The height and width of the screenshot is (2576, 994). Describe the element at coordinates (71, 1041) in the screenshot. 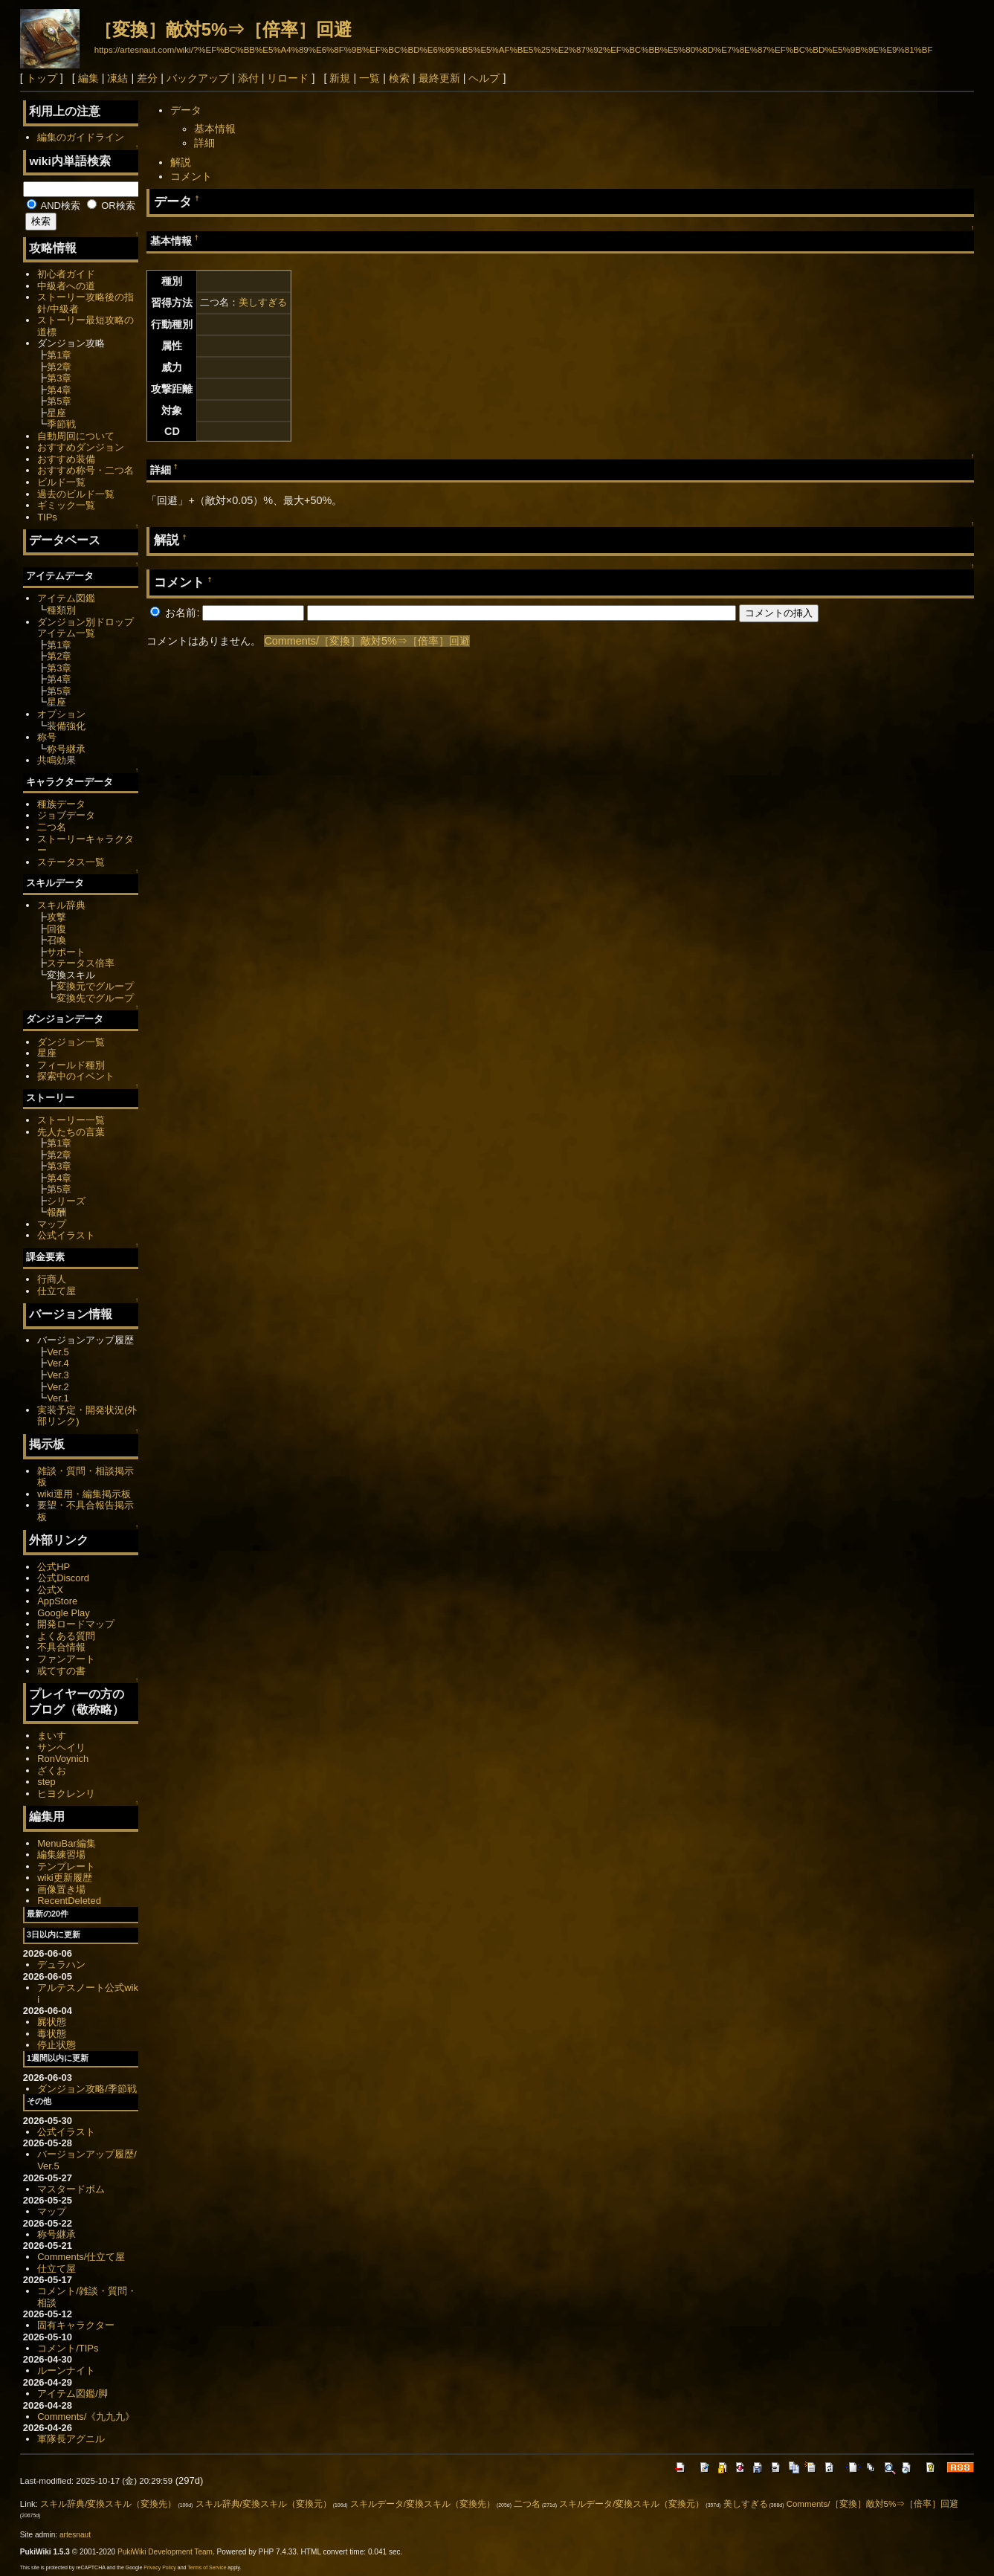

I see `ダンジョン一覧` at that location.